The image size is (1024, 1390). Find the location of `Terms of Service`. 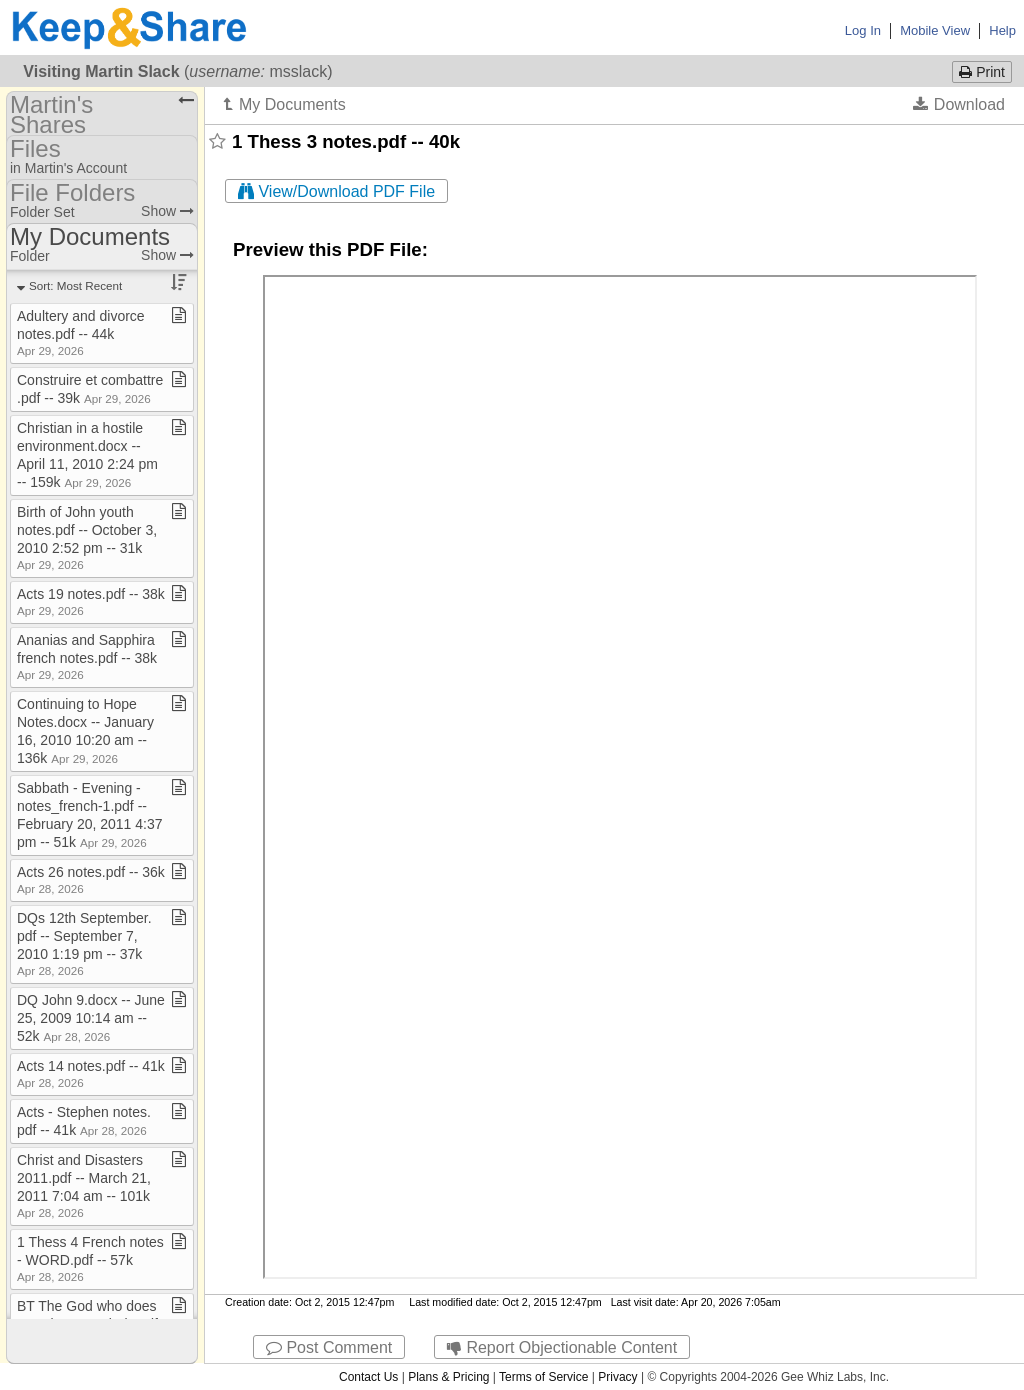

Terms of Service is located at coordinates (543, 1377).